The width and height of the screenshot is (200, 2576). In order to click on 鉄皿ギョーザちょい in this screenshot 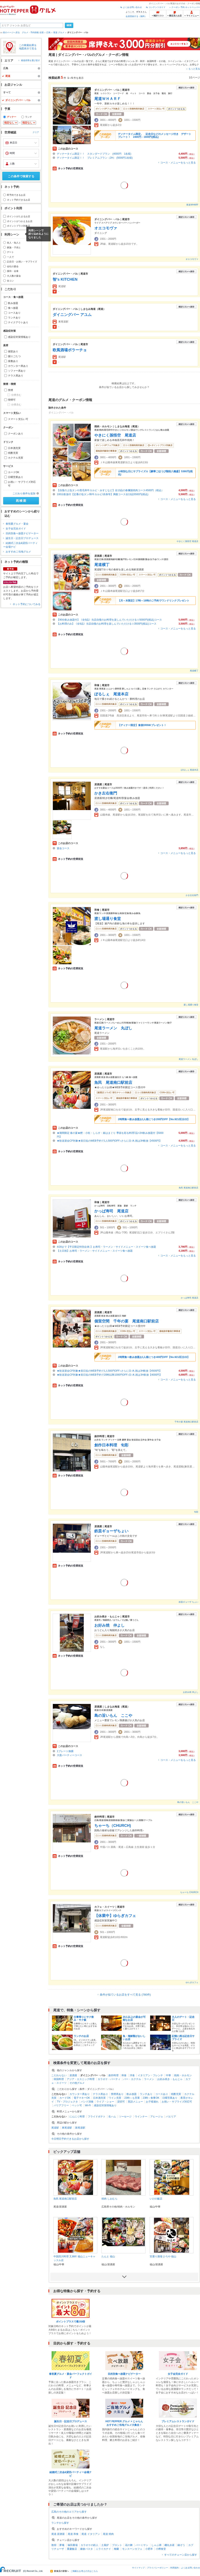, I will do `click(111, 1531)`.